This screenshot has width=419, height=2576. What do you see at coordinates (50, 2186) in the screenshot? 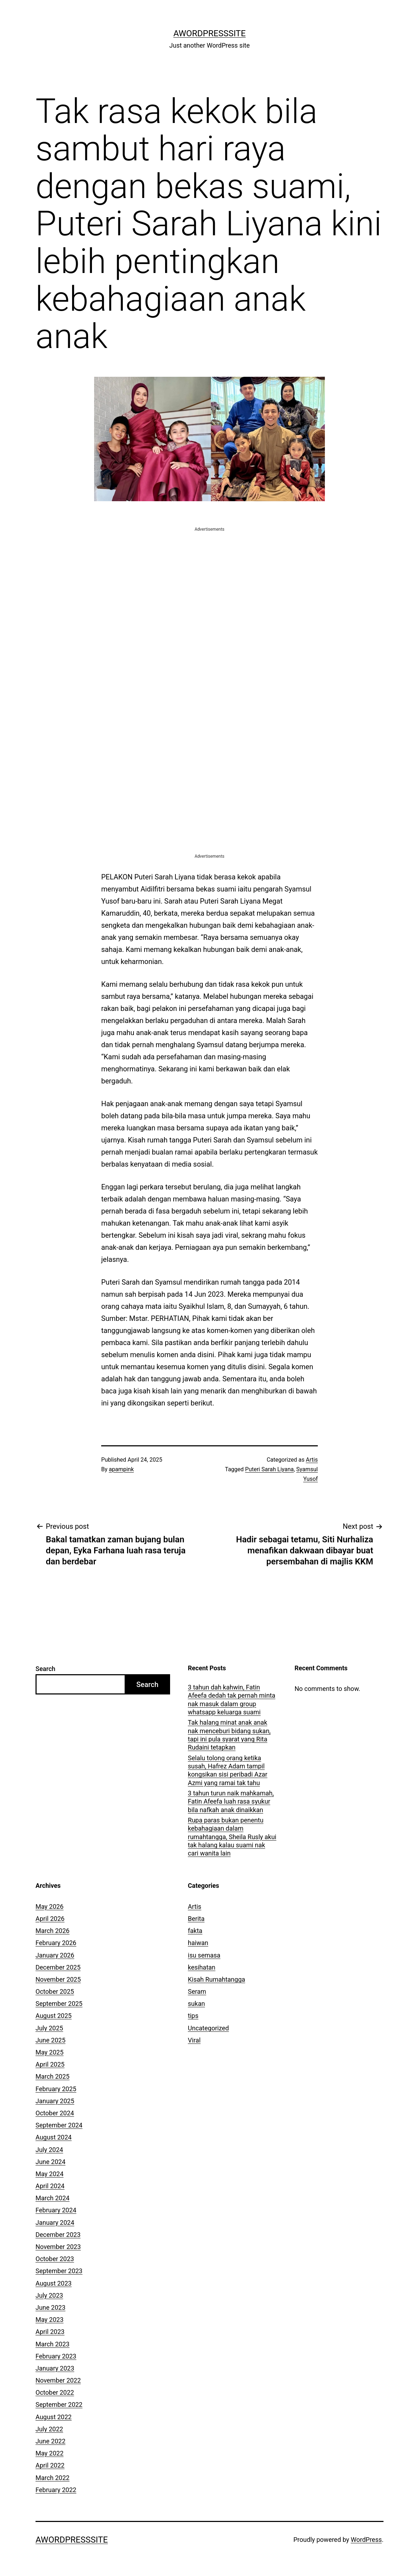
I see `April 2024` at bounding box center [50, 2186].